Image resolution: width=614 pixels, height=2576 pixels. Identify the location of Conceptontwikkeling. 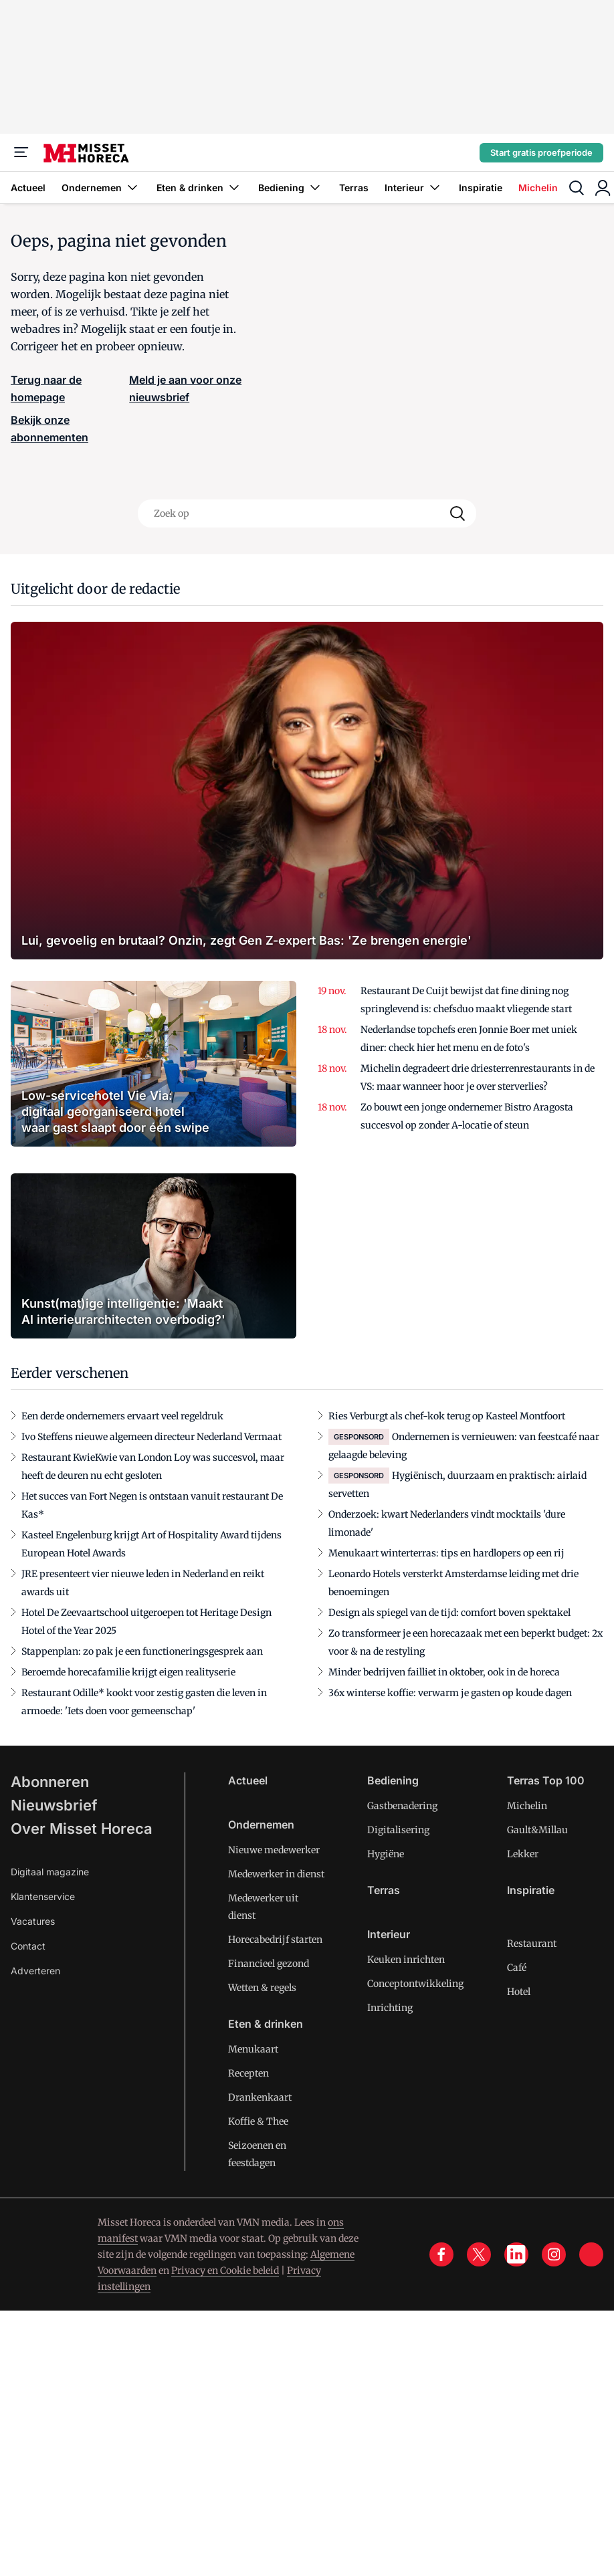
(415, 1984).